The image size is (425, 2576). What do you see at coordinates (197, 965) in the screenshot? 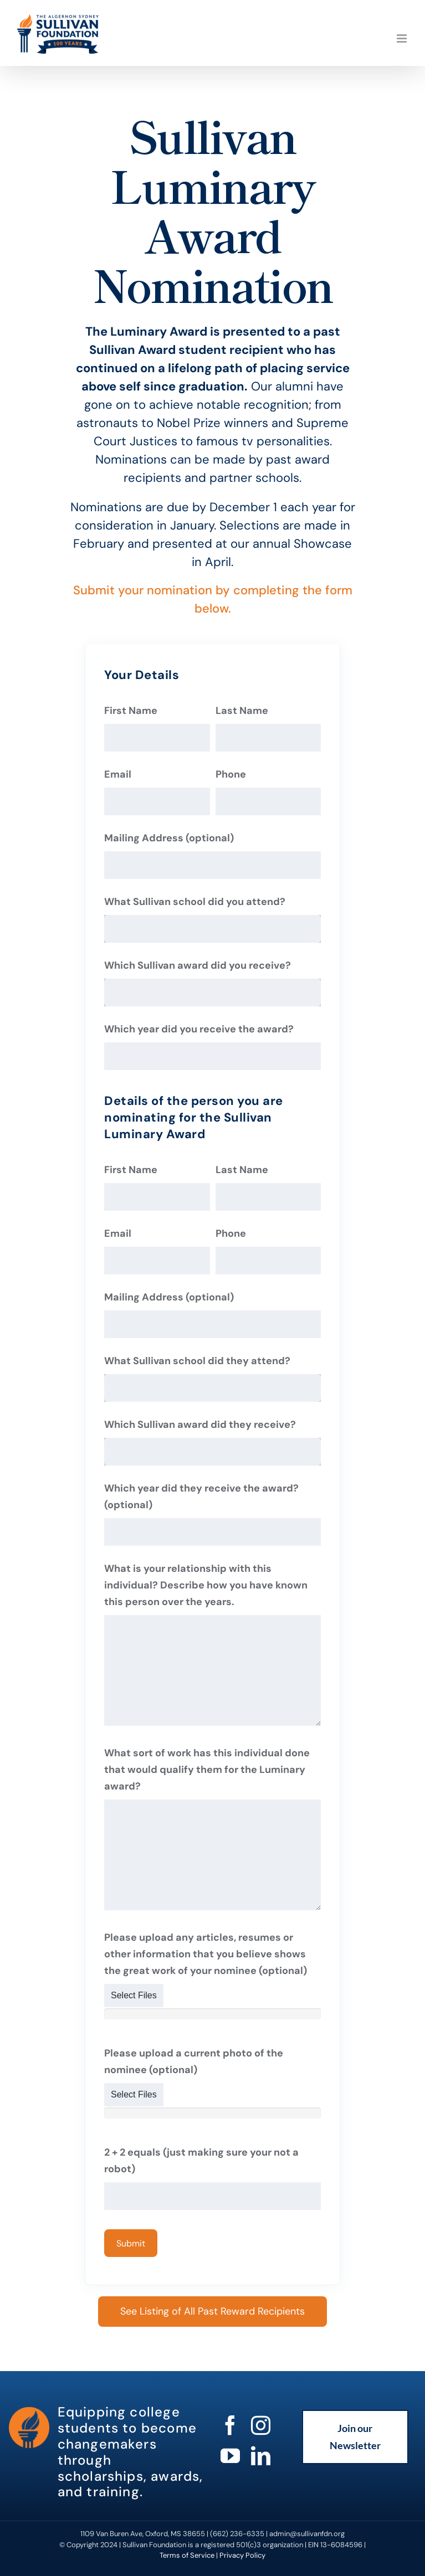
I see `Which Sullivan award did you receive?` at bounding box center [197, 965].